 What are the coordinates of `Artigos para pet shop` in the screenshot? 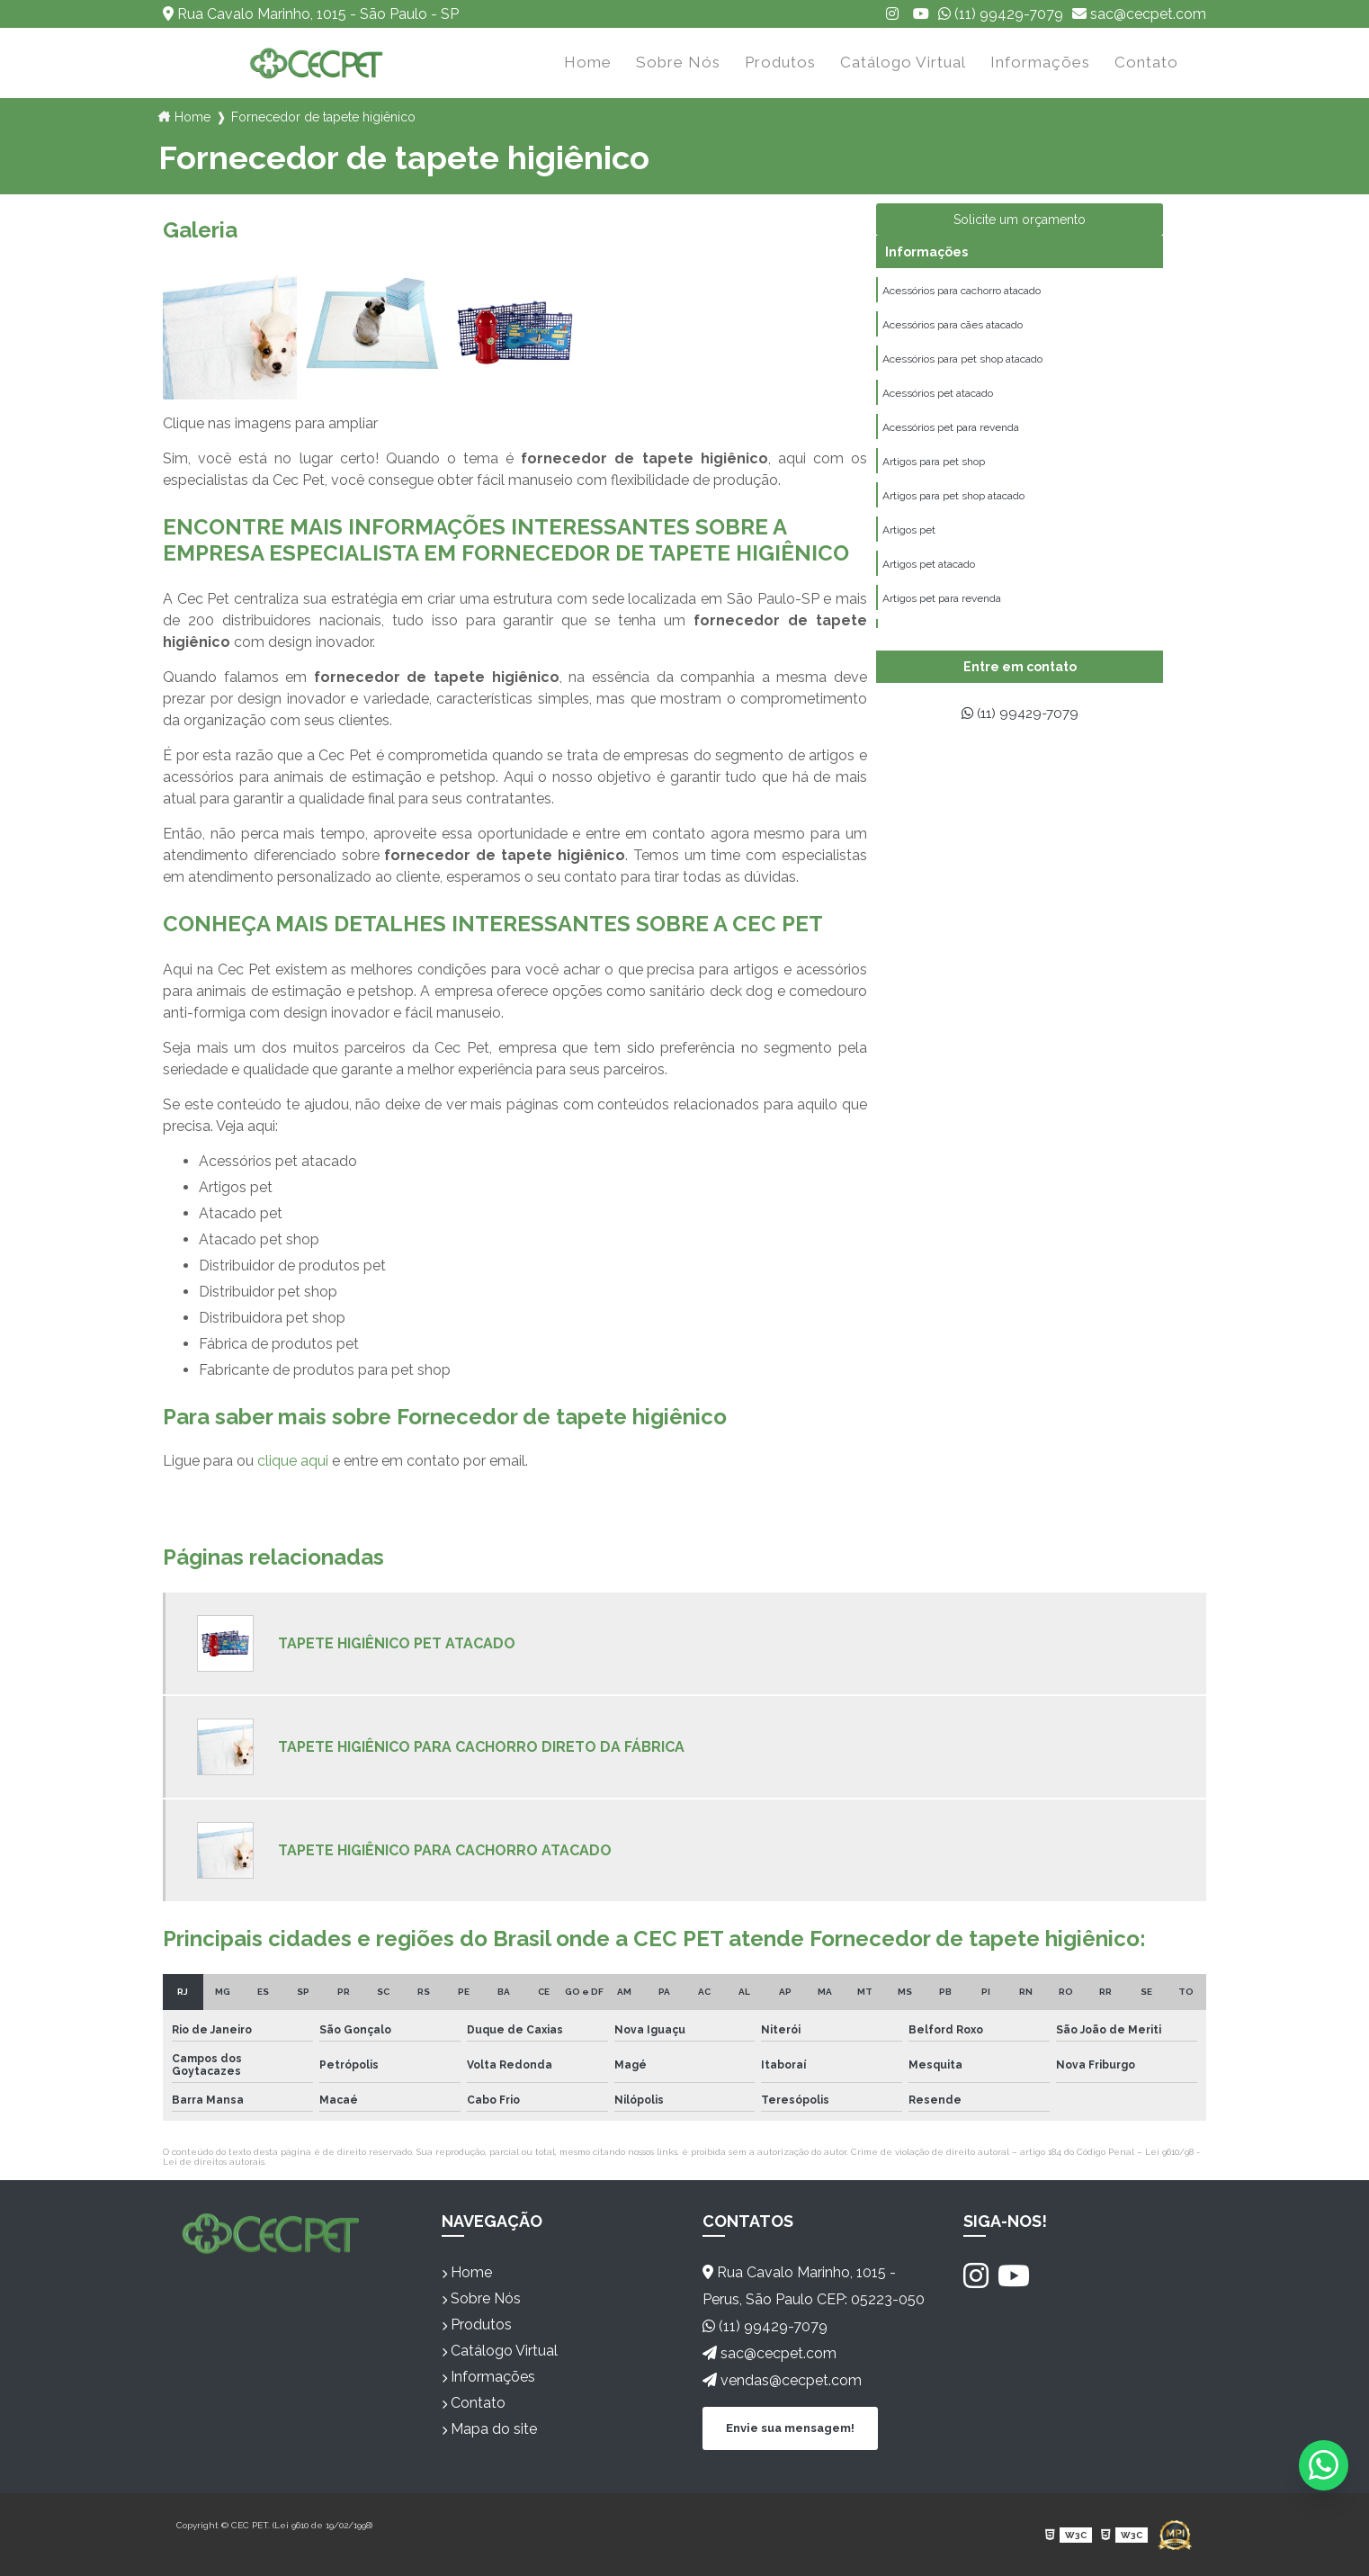 It's located at (933, 467).